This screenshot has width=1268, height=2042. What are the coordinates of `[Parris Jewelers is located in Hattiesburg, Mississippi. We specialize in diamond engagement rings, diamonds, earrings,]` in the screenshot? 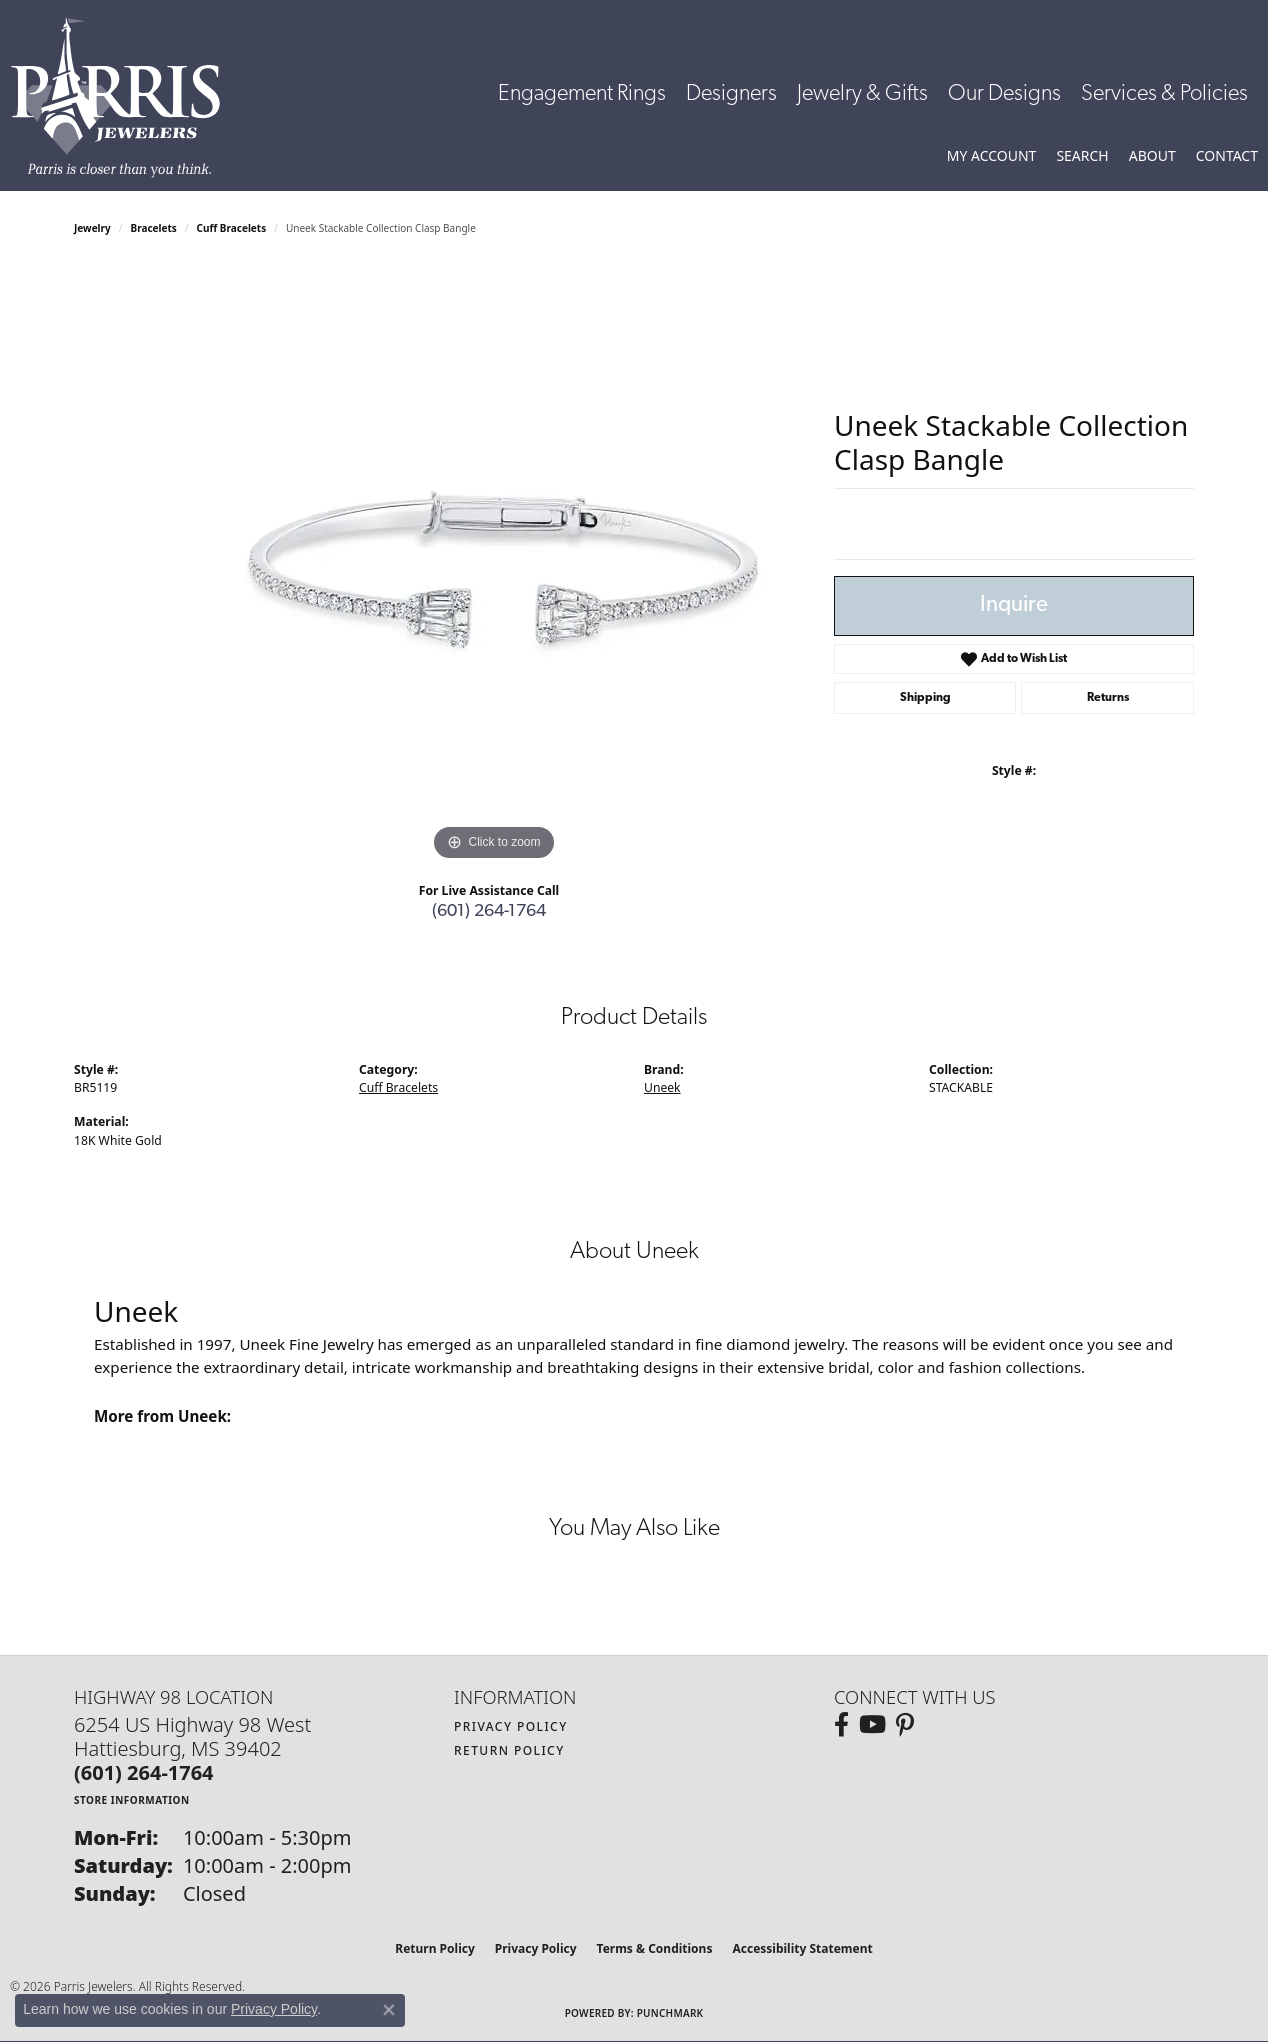 It's located at (125, 97).